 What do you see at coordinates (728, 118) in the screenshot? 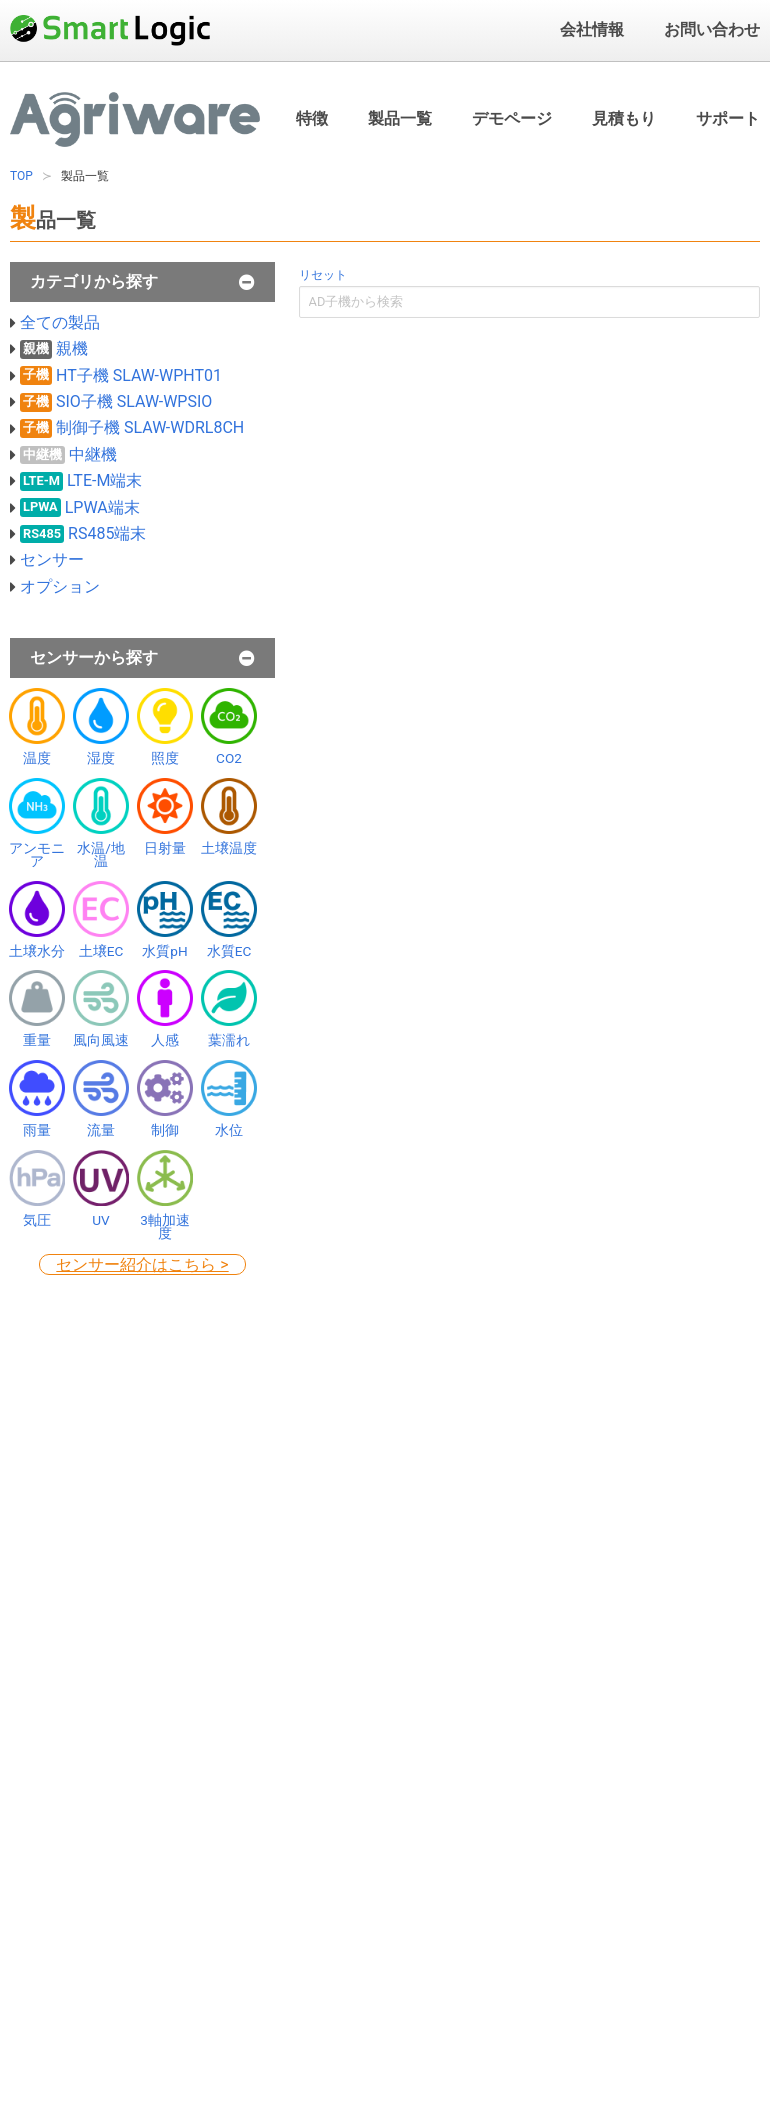
I see `サポート` at bounding box center [728, 118].